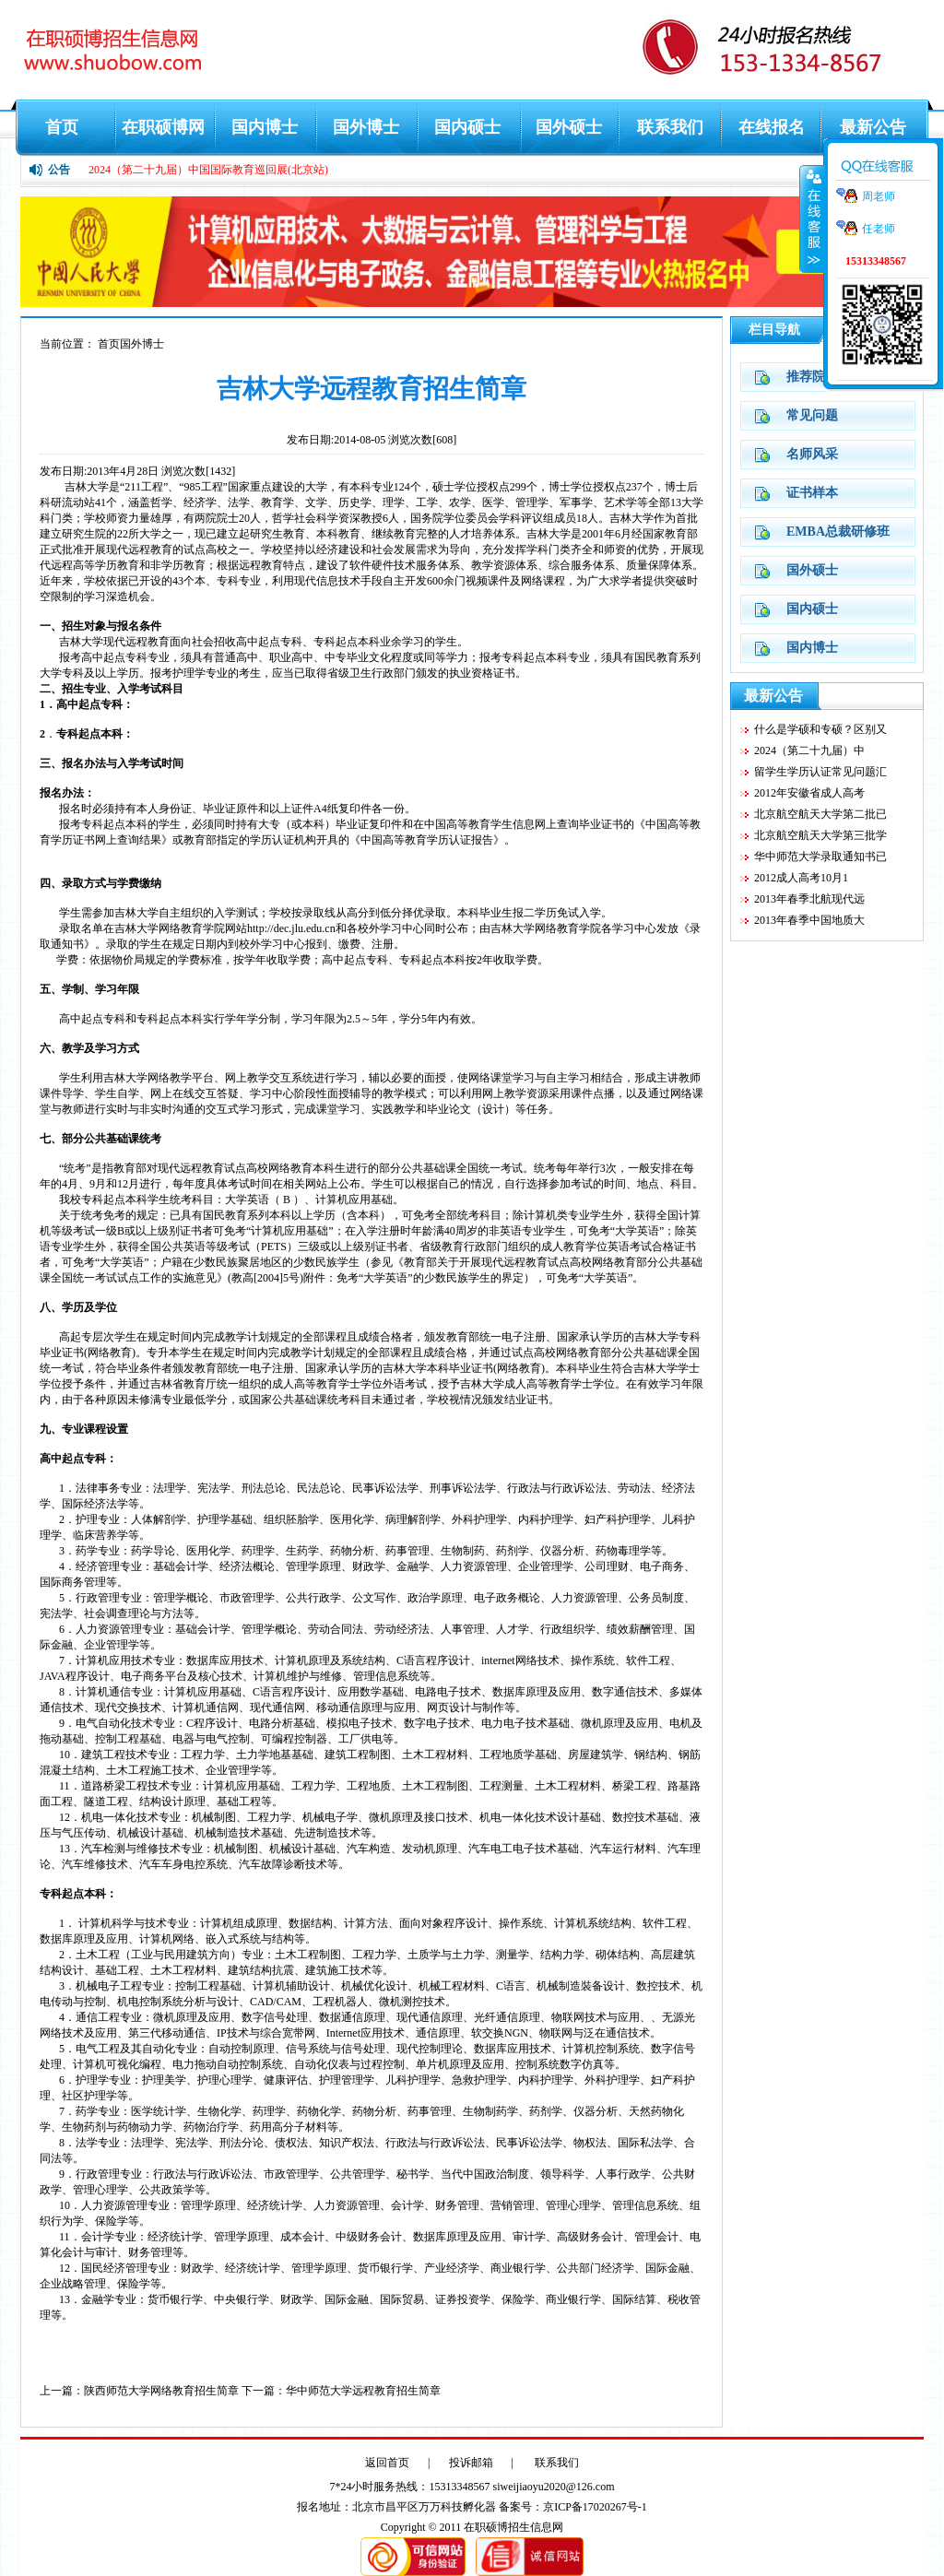  Describe the element at coordinates (809, 920) in the screenshot. I see `2013年春季中国地质大` at that location.